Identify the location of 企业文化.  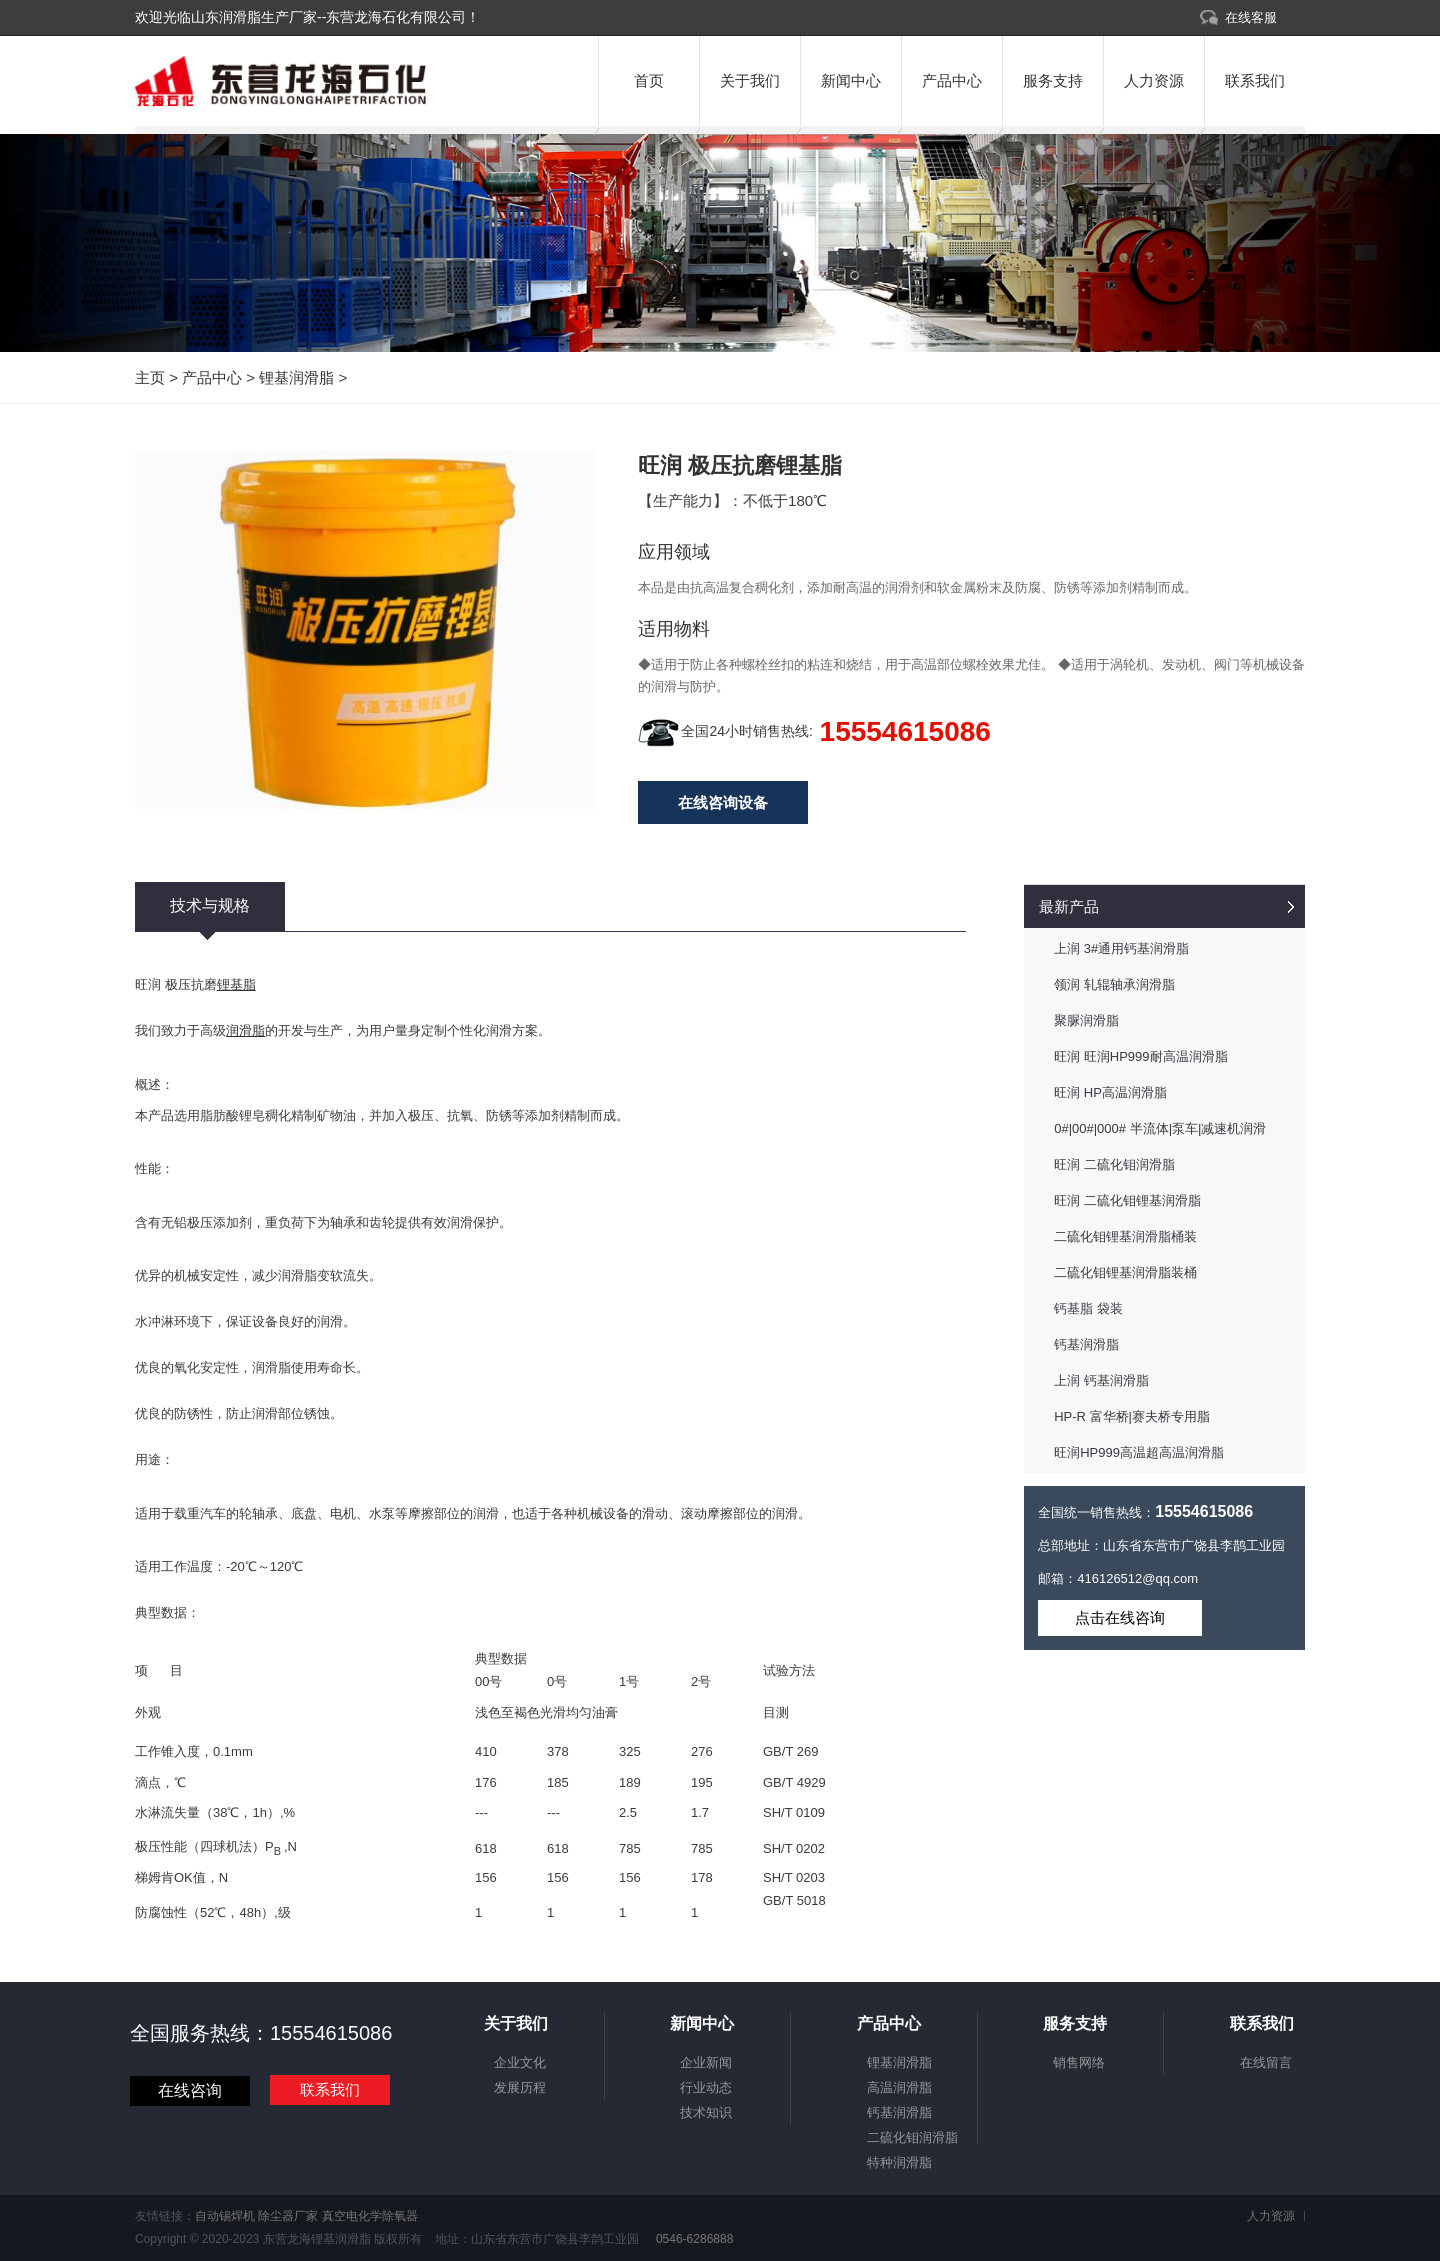
(520, 2062).